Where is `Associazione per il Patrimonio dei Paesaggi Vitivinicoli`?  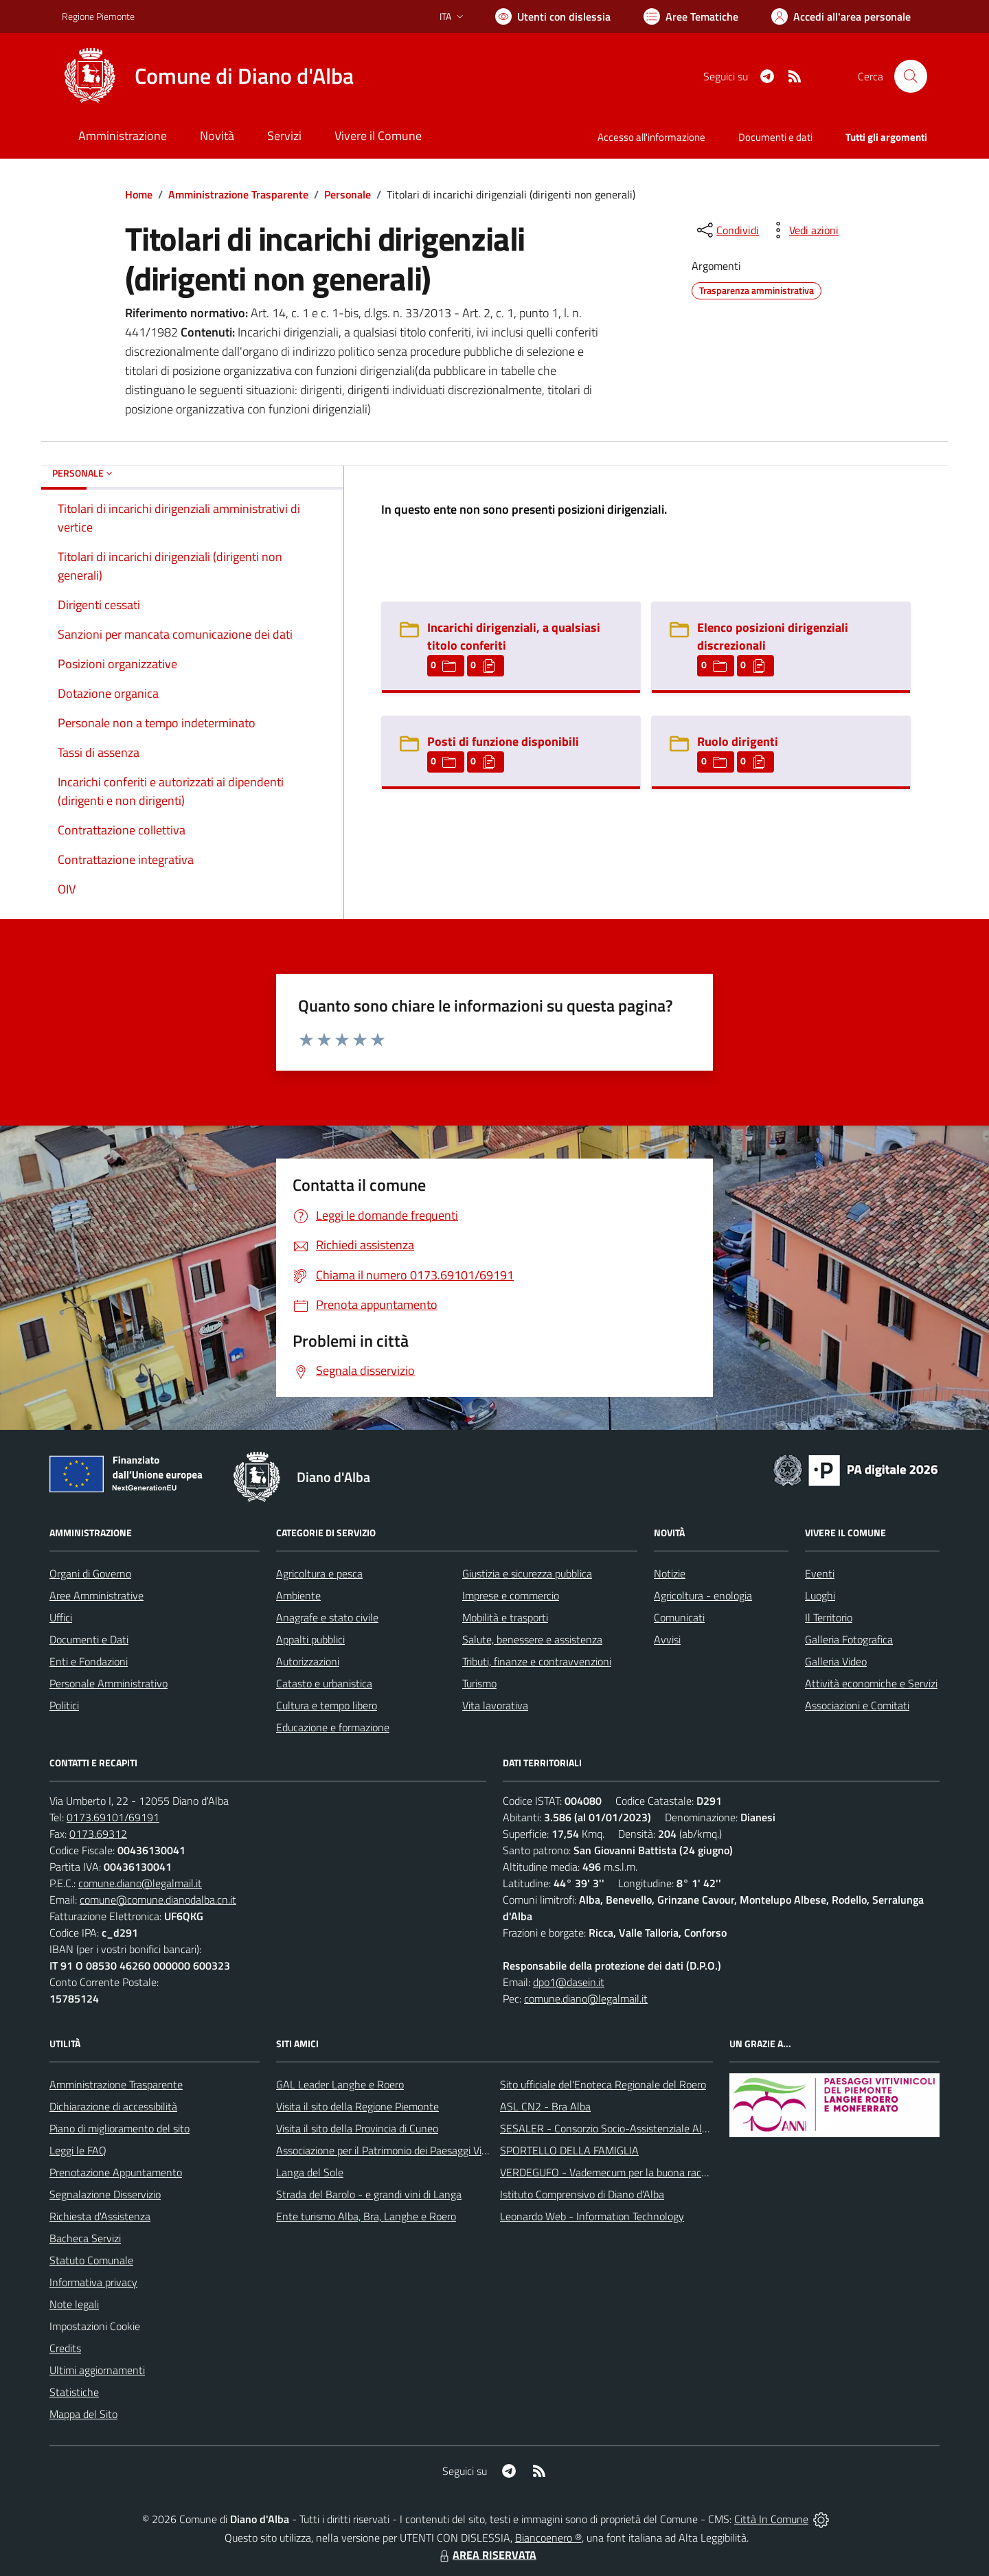 Associazione per il Patrimonio dei Paesaggi Vitivinicoli is located at coordinates (397, 2150).